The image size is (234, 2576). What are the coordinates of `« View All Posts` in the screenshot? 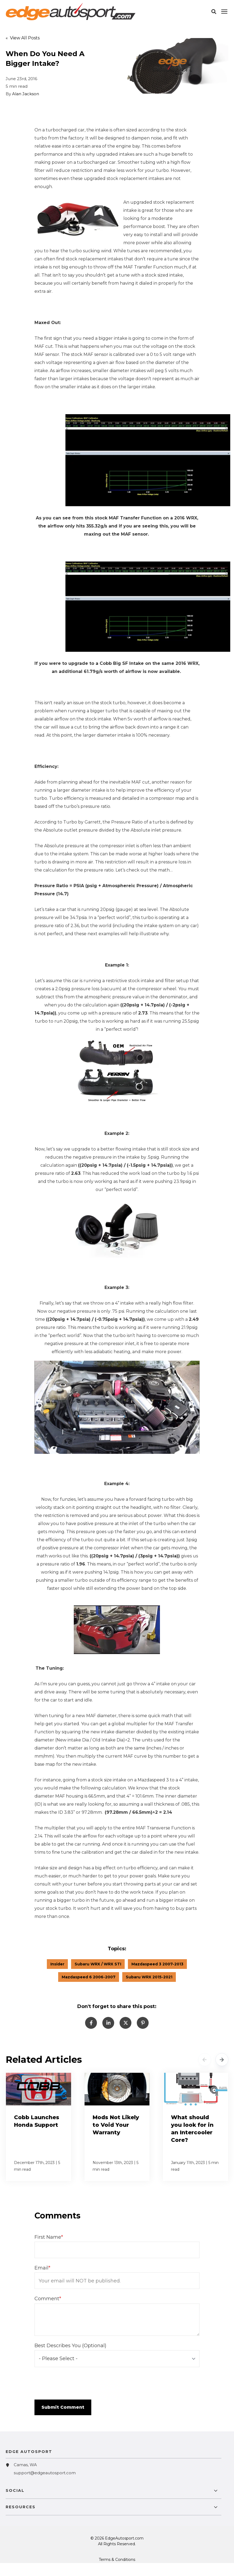 It's located at (23, 37).